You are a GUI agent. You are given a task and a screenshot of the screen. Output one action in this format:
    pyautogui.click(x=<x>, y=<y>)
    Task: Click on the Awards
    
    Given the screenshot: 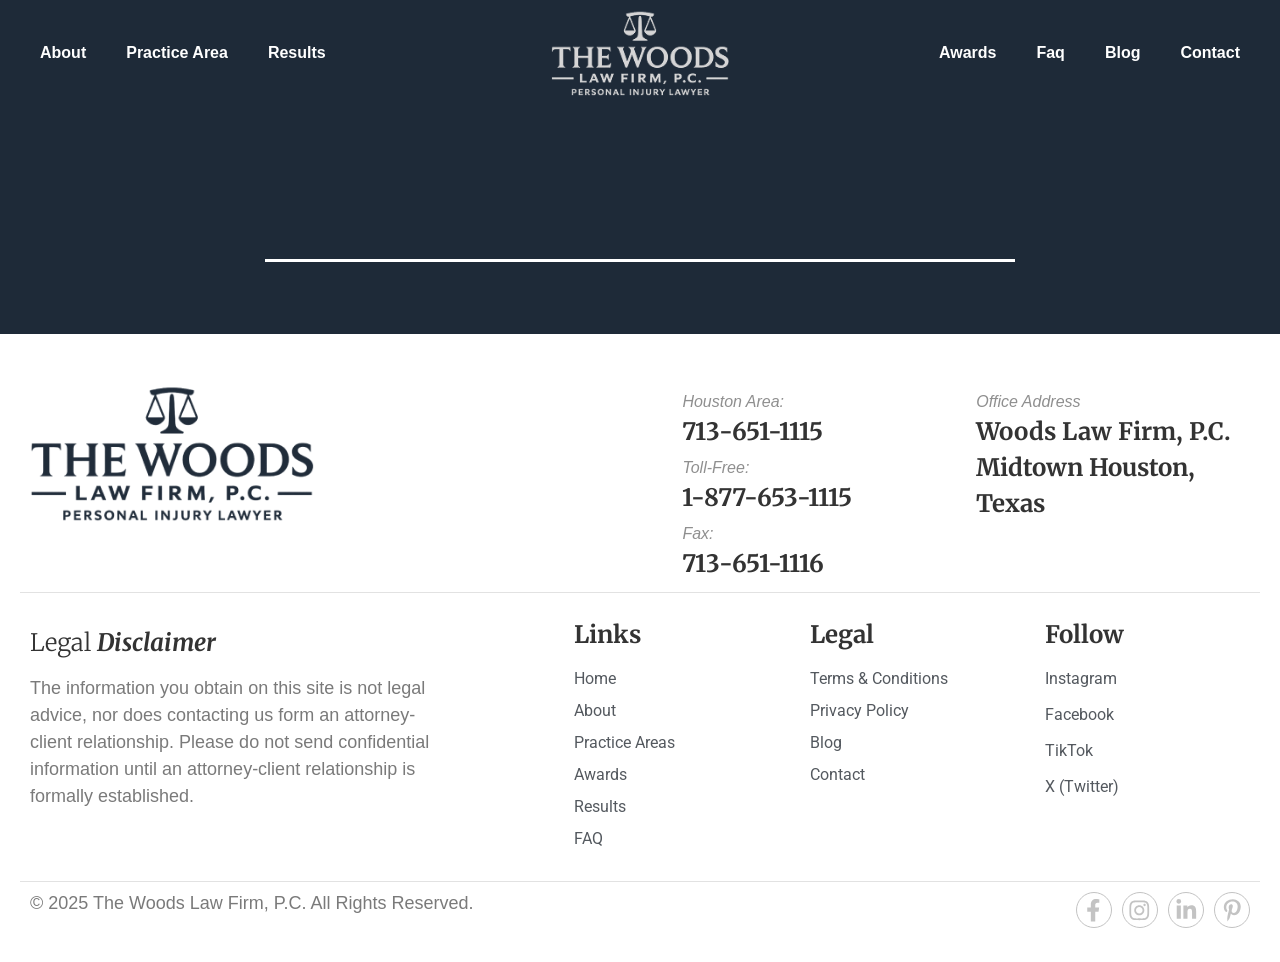 What is the action you would take?
    pyautogui.click(x=968, y=52)
    